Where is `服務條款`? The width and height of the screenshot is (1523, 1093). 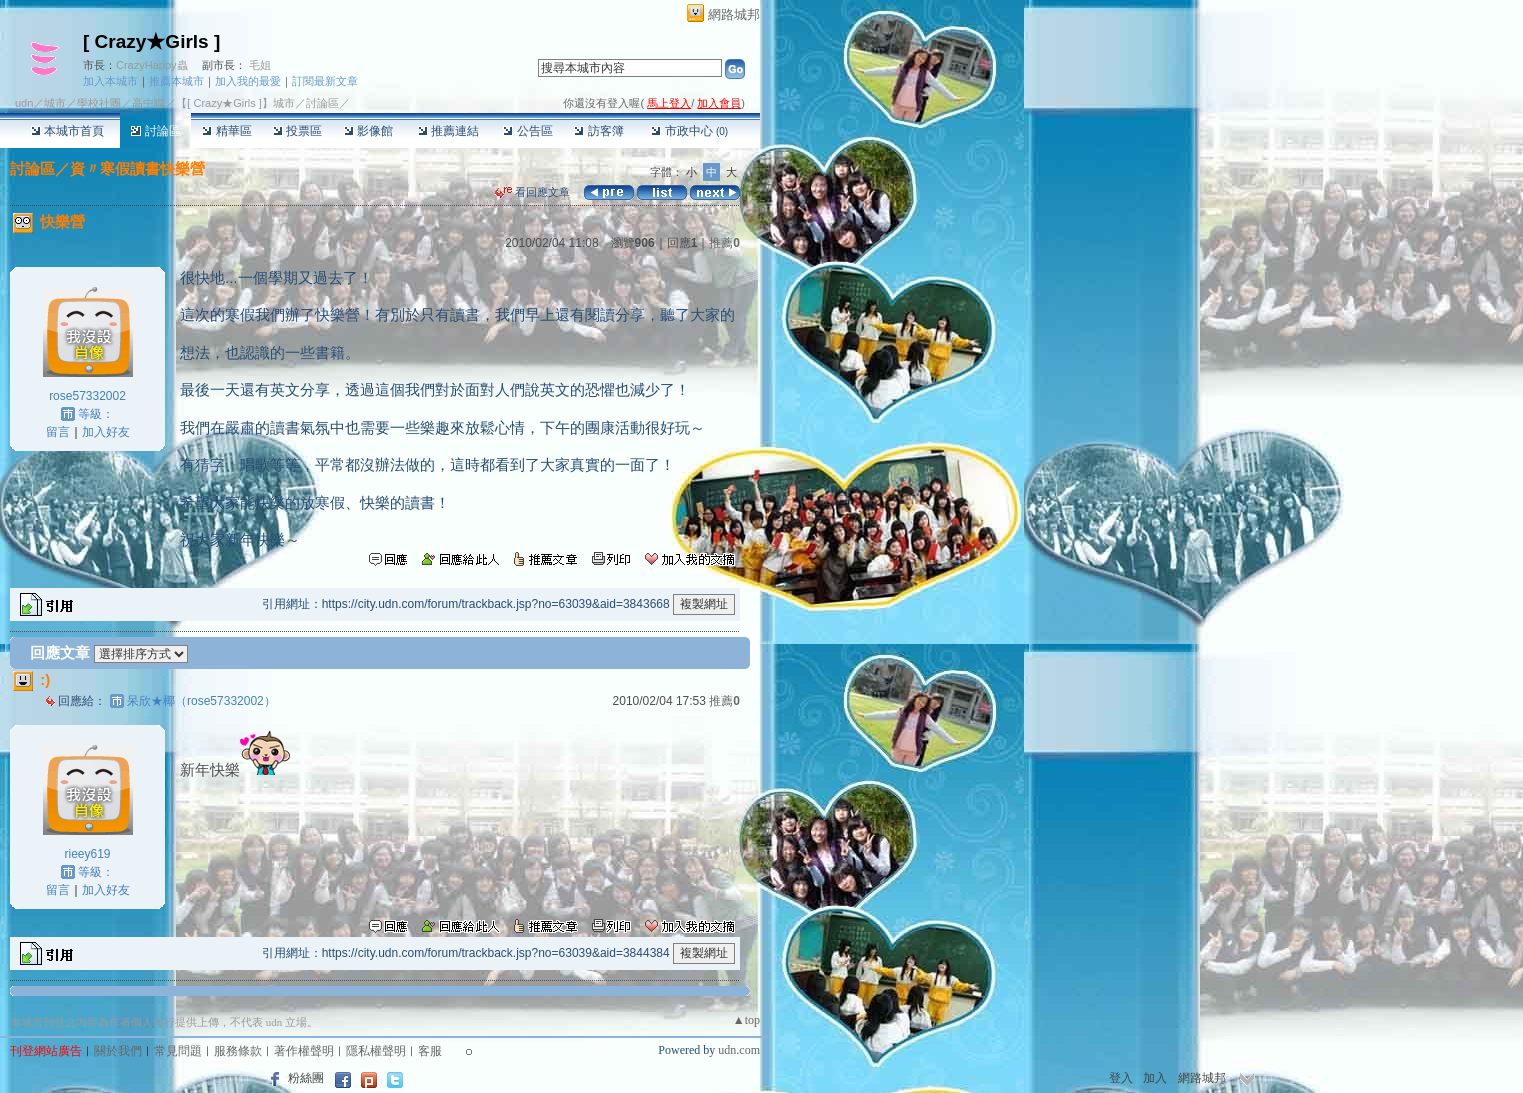
服務條款 is located at coordinates (238, 1051).